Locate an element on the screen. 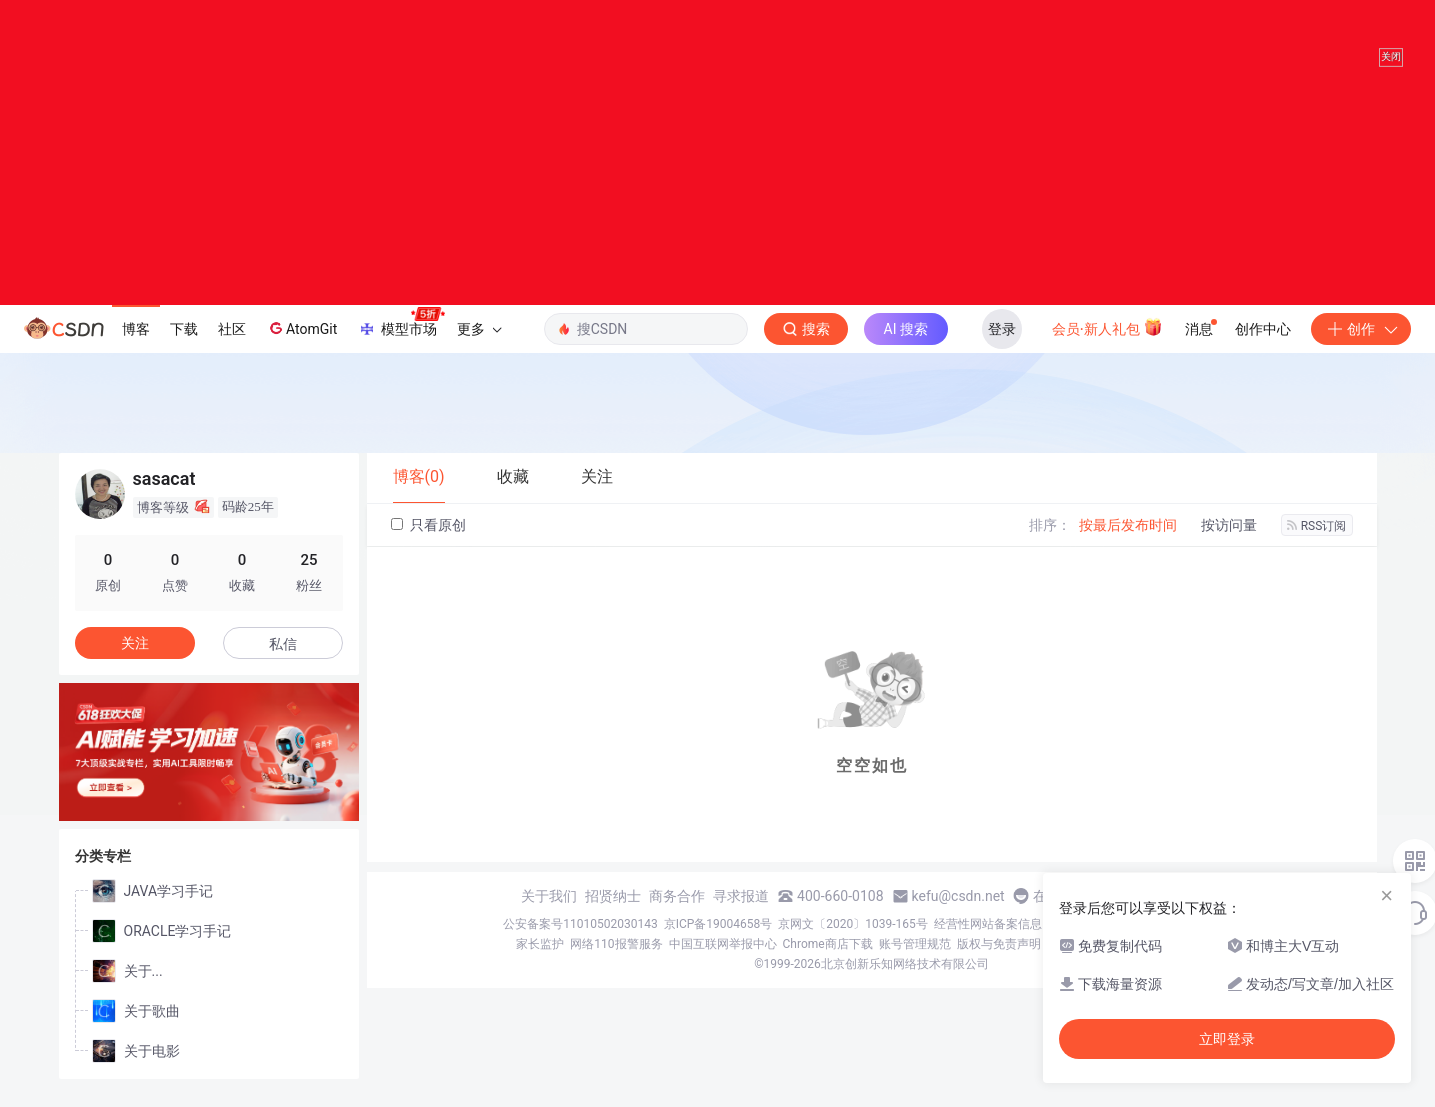  只看原创 is located at coordinates (428, 546).